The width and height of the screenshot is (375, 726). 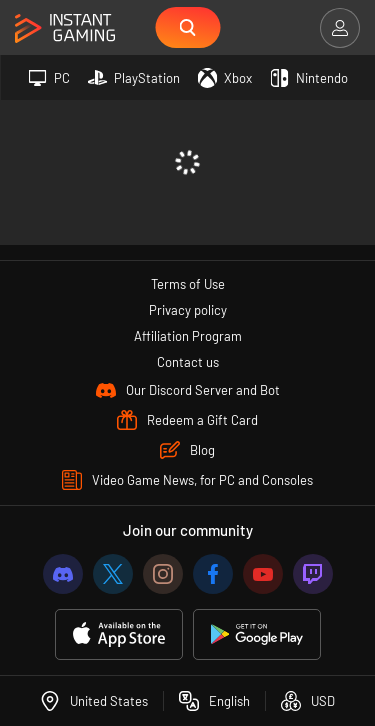 What do you see at coordinates (188, 336) in the screenshot?
I see `Affiliation Program` at bounding box center [188, 336].